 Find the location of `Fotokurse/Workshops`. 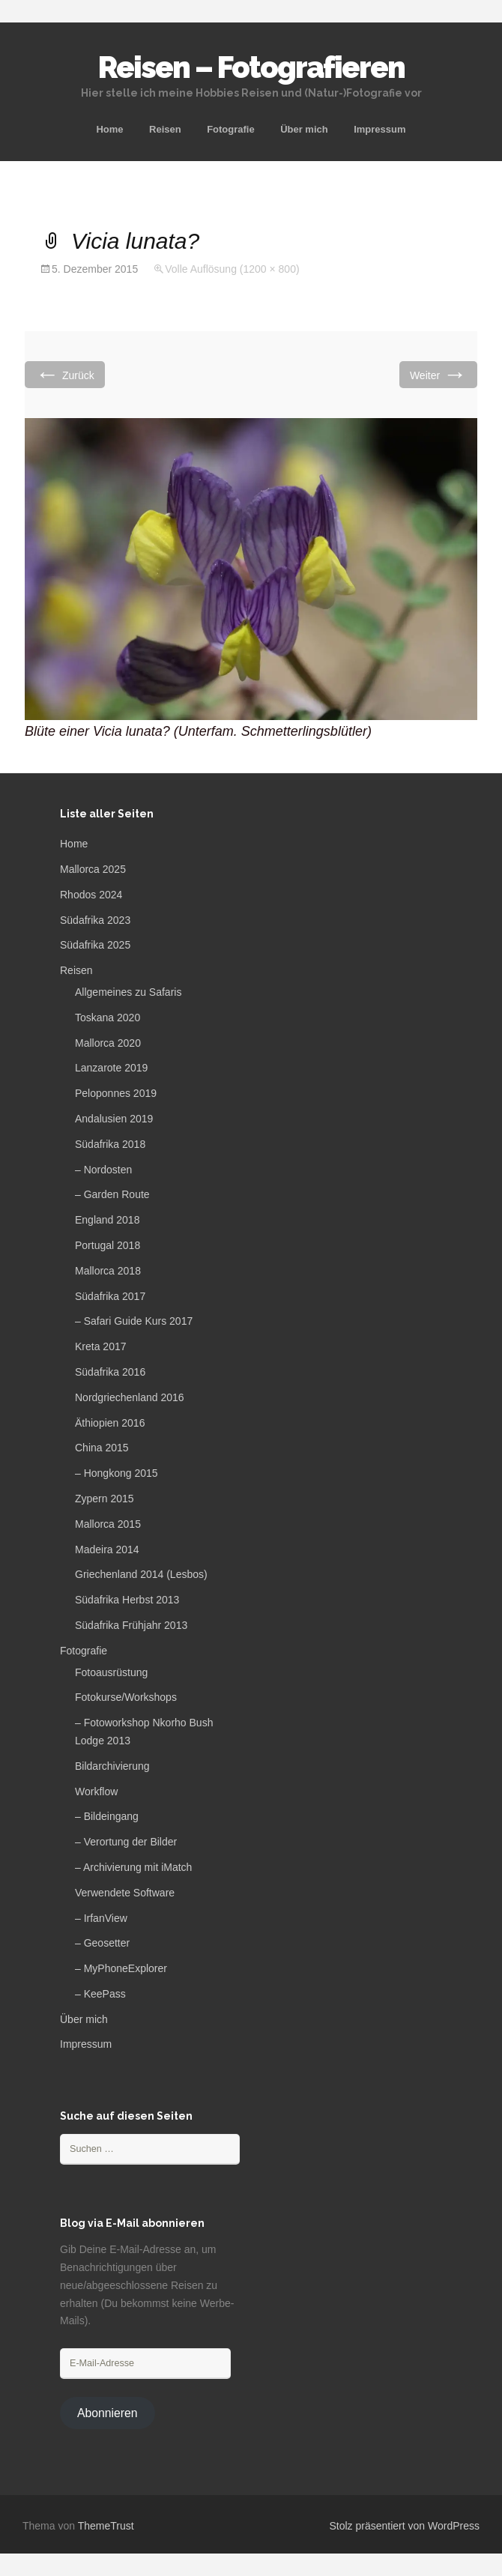

Fotokurse/Workshops is located at coordinates (126, 1697).